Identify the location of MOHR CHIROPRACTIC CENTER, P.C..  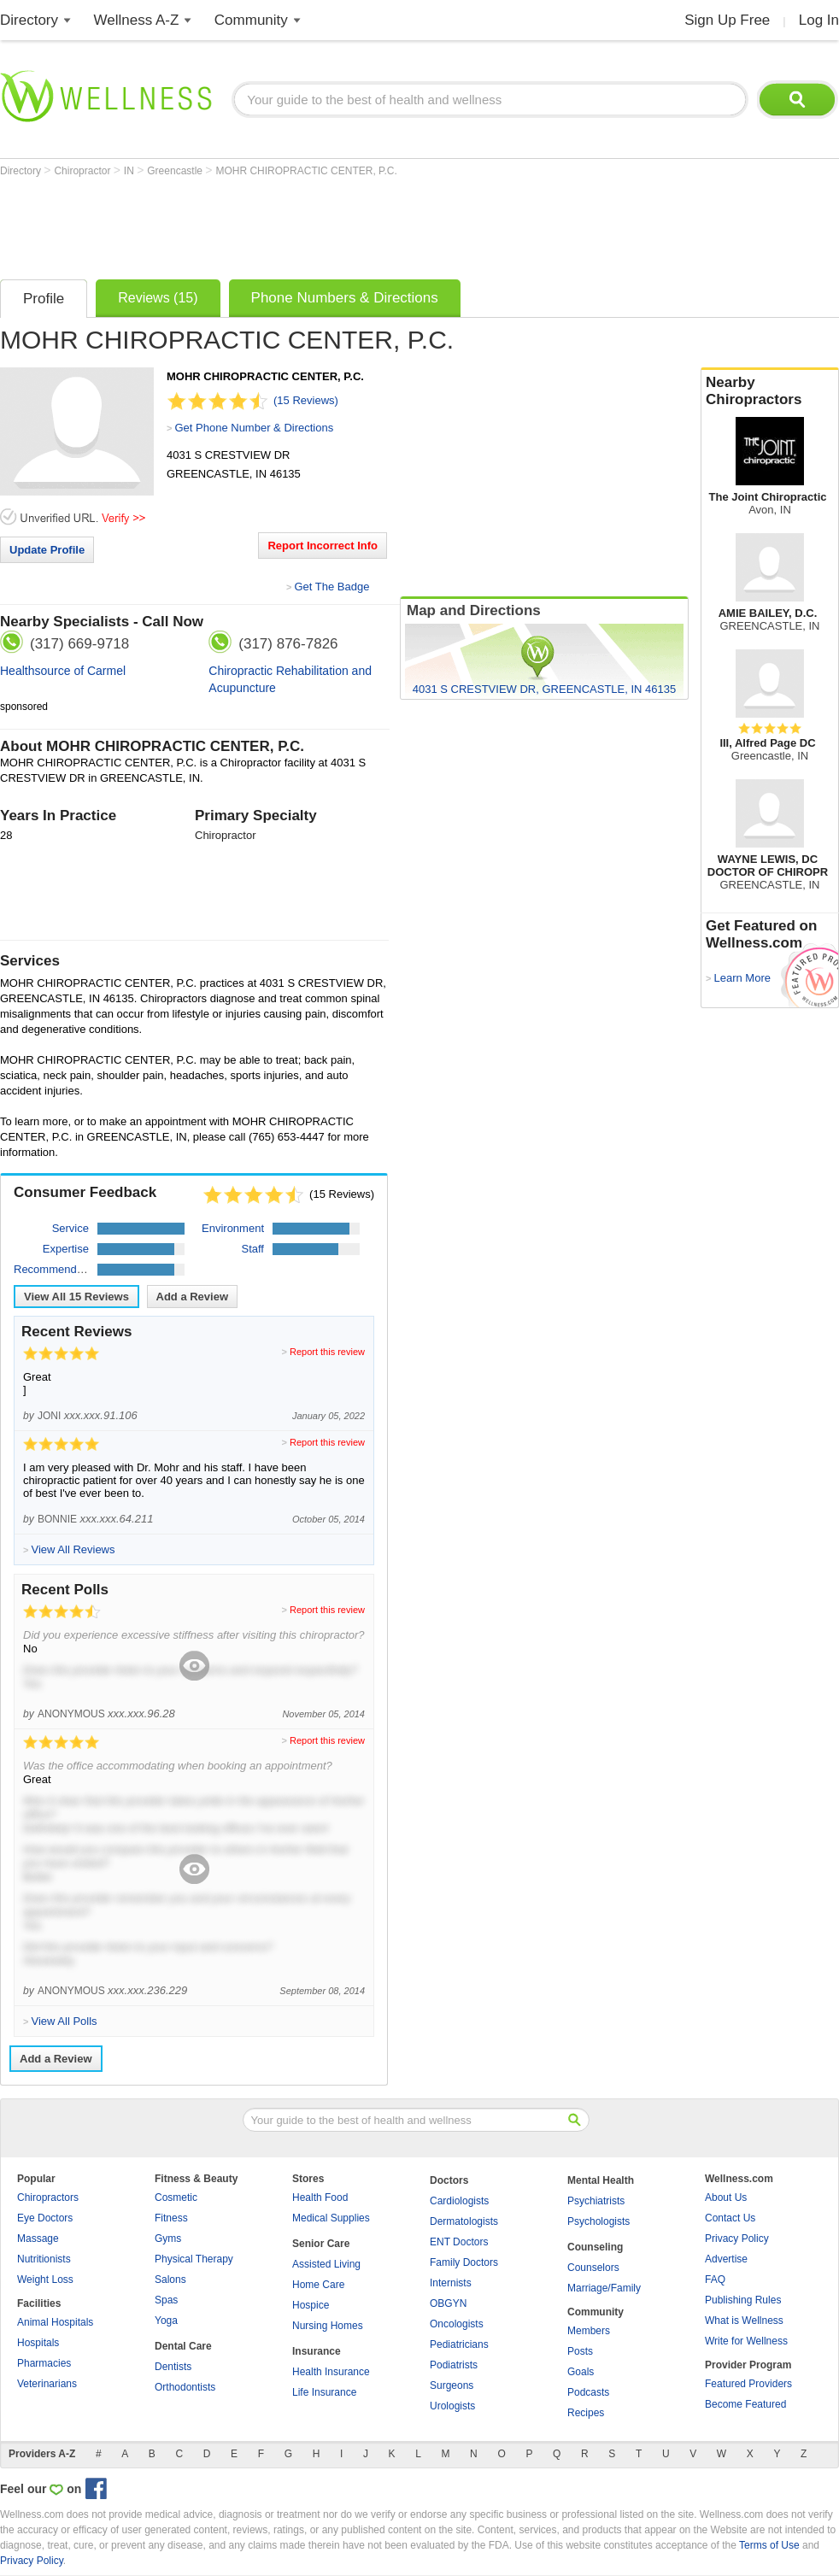
(305, 171).